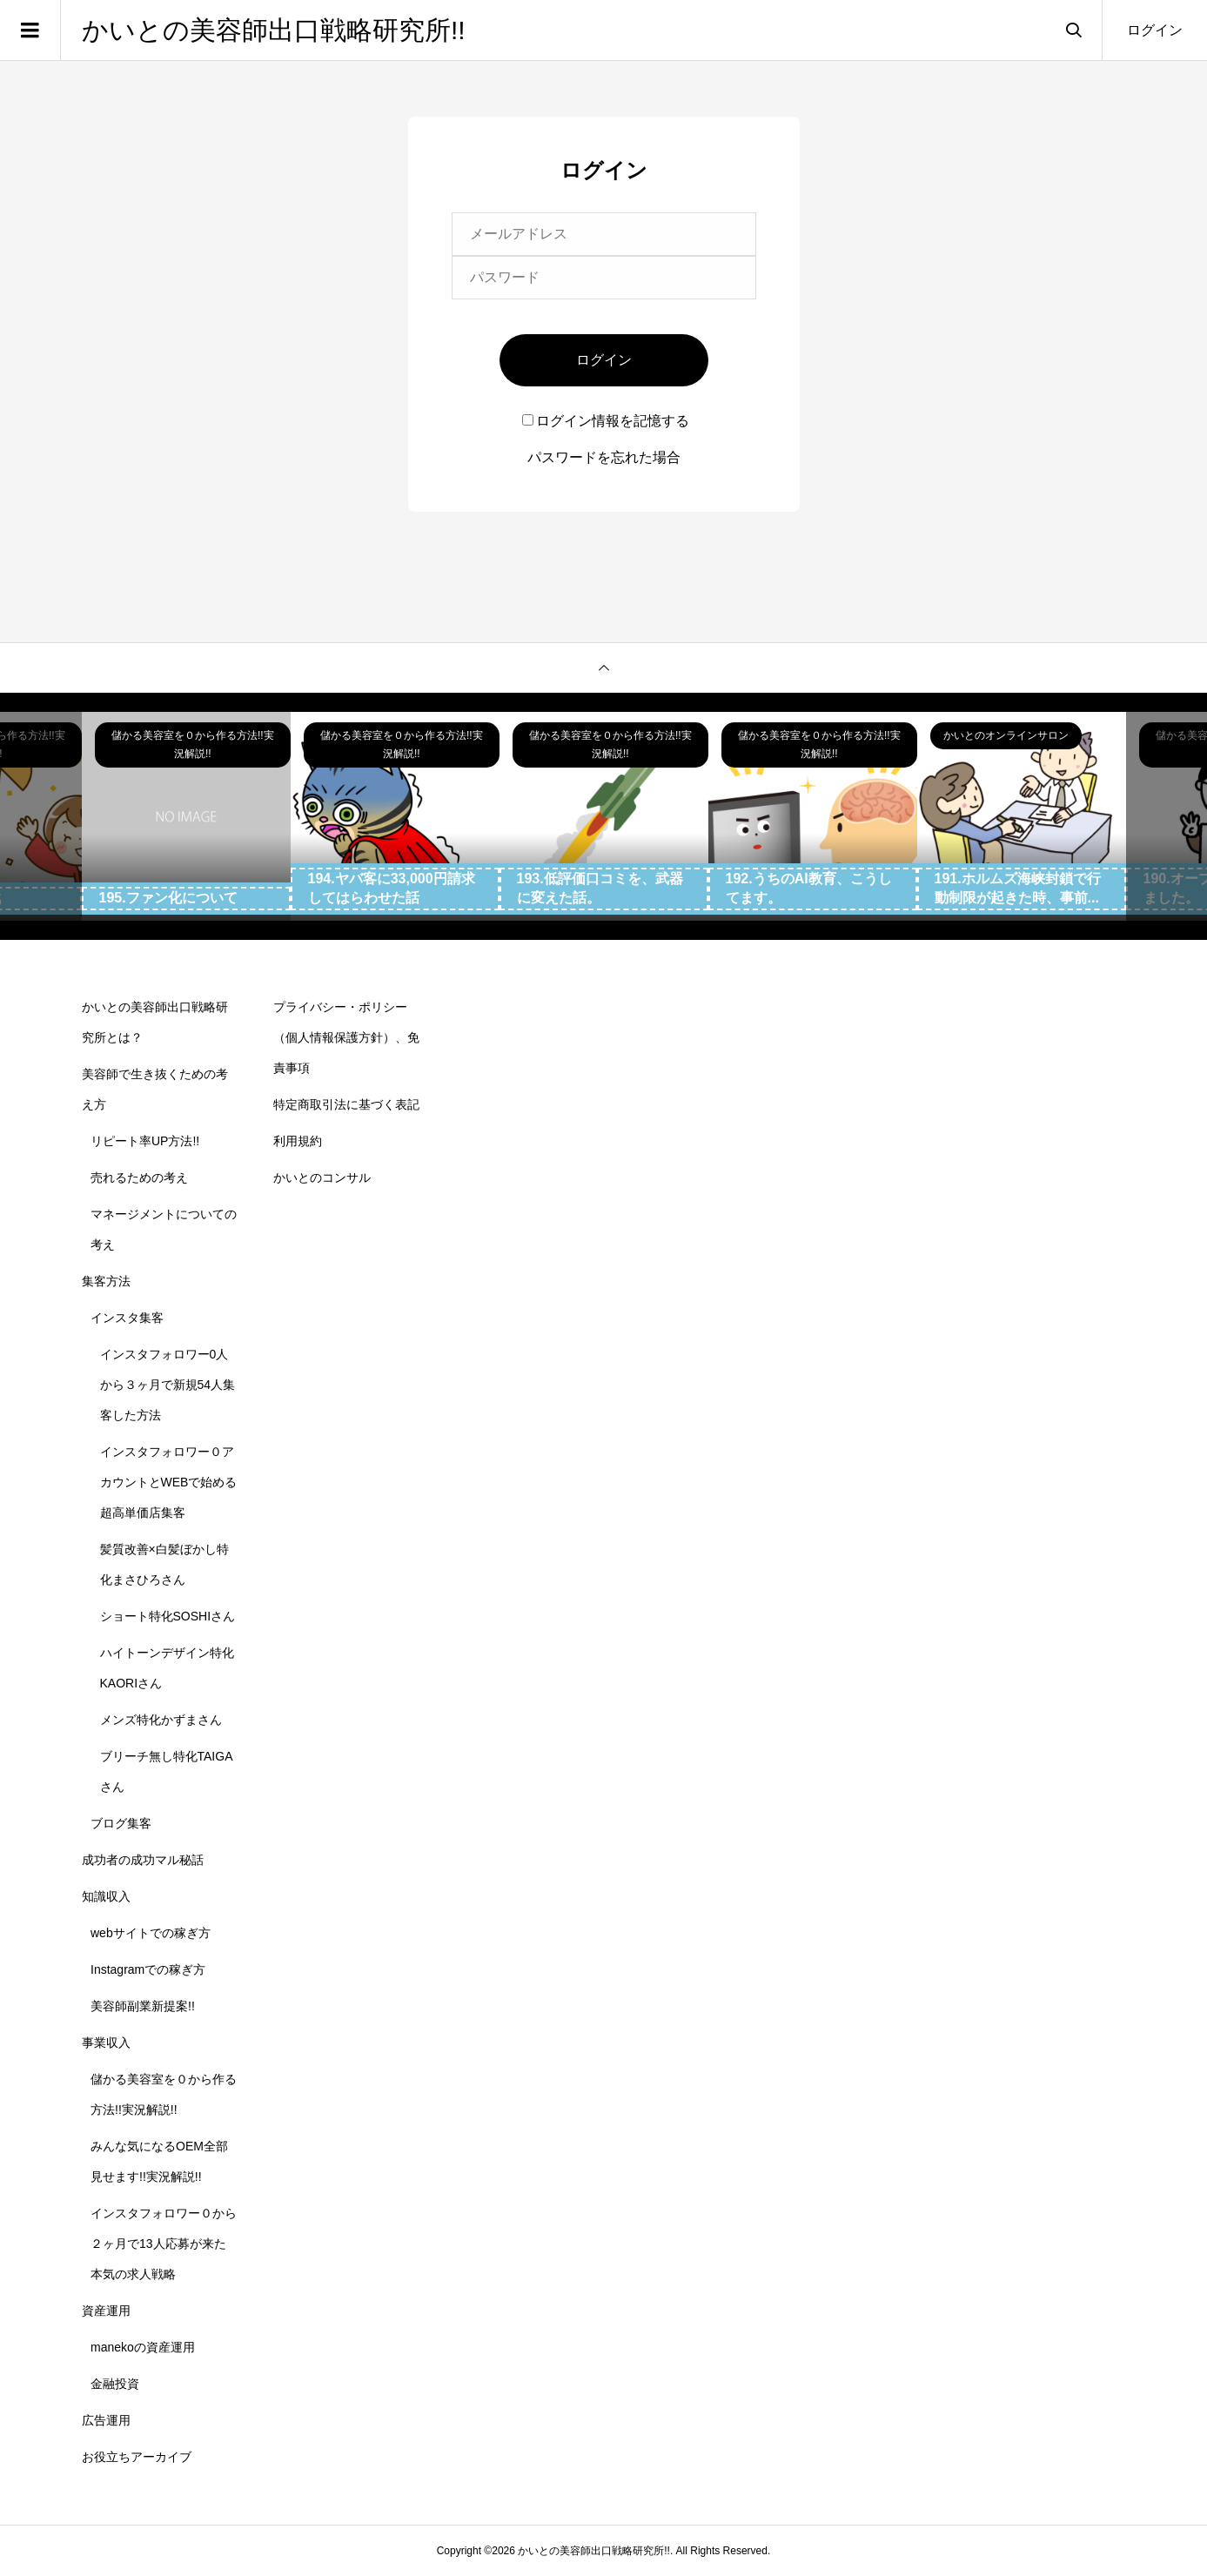 The image size is (1207, 2576). I want to click on お役立ちアーカイブ, so click(136, 2457).